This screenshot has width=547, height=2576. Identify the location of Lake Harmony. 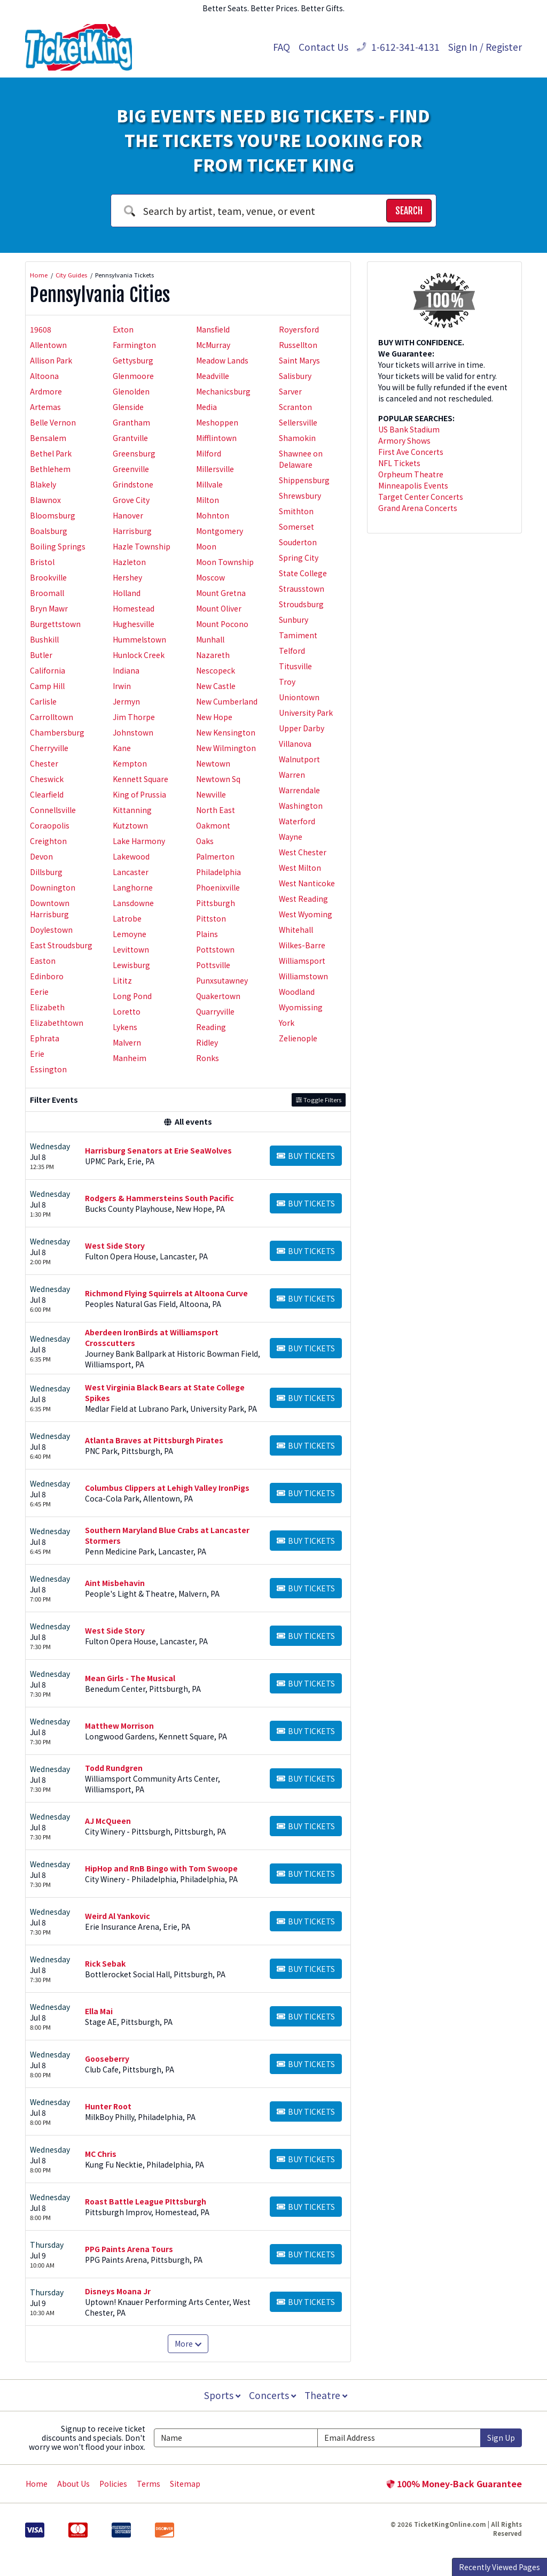
(139, 841).